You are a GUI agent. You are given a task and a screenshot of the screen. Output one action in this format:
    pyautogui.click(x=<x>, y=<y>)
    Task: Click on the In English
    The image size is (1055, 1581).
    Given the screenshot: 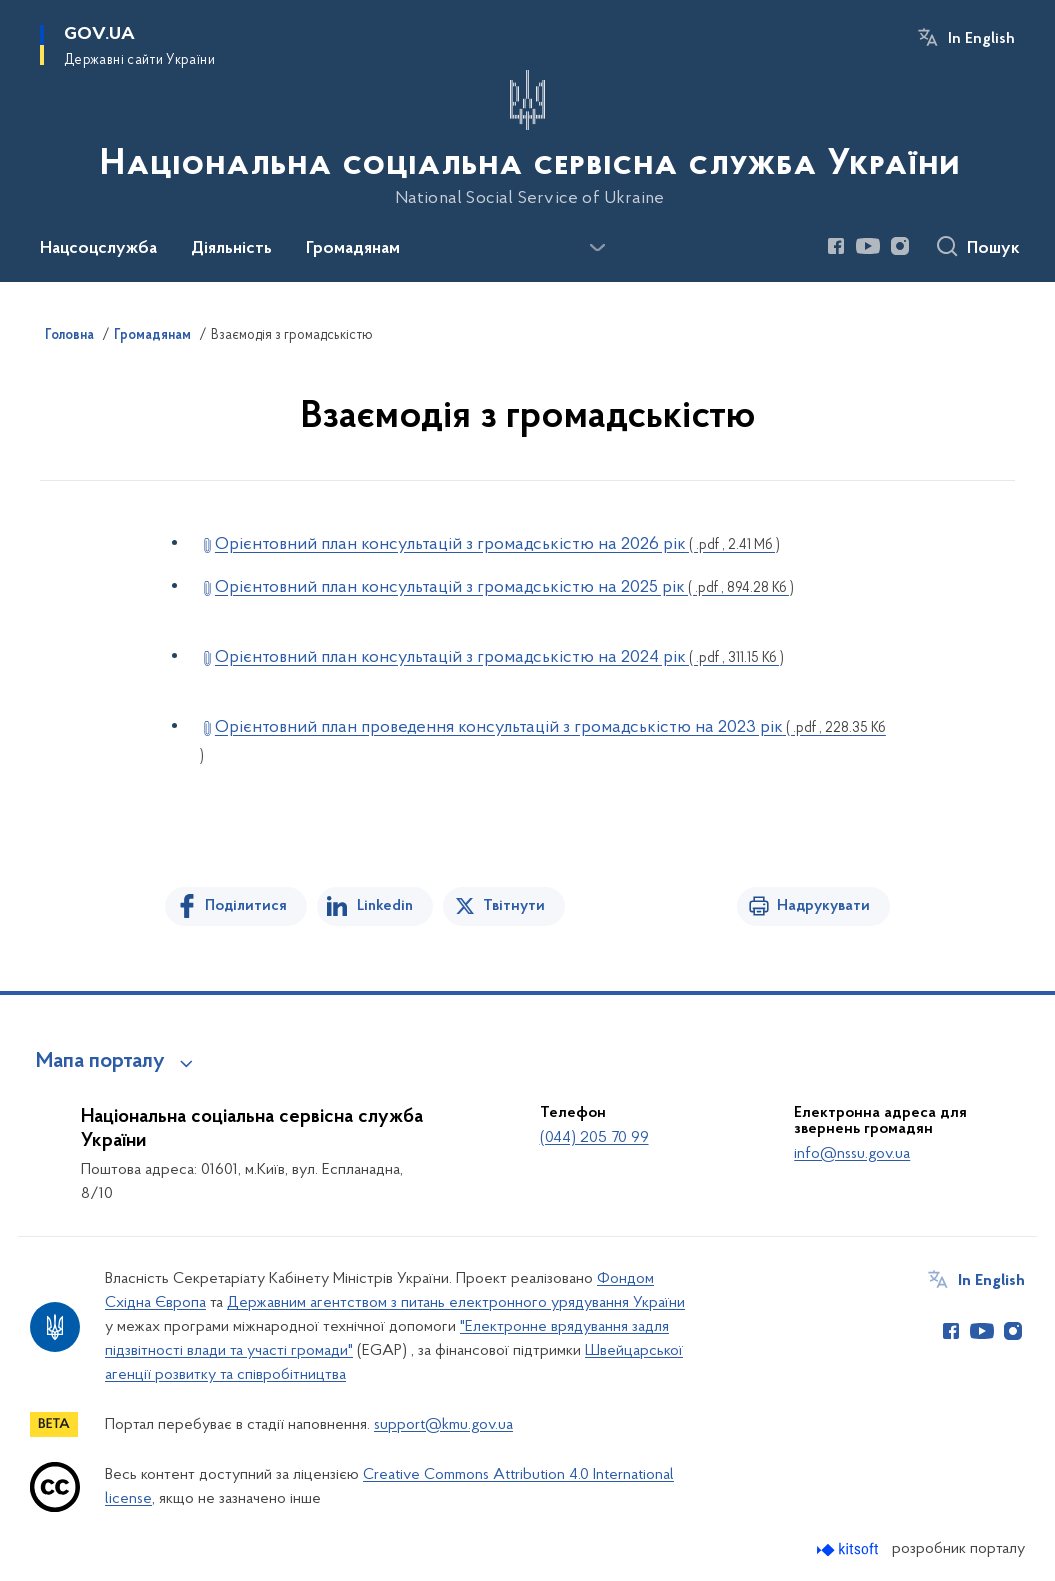 What is the action you would take?
    pyautogui.click(x=981, y=39)
    